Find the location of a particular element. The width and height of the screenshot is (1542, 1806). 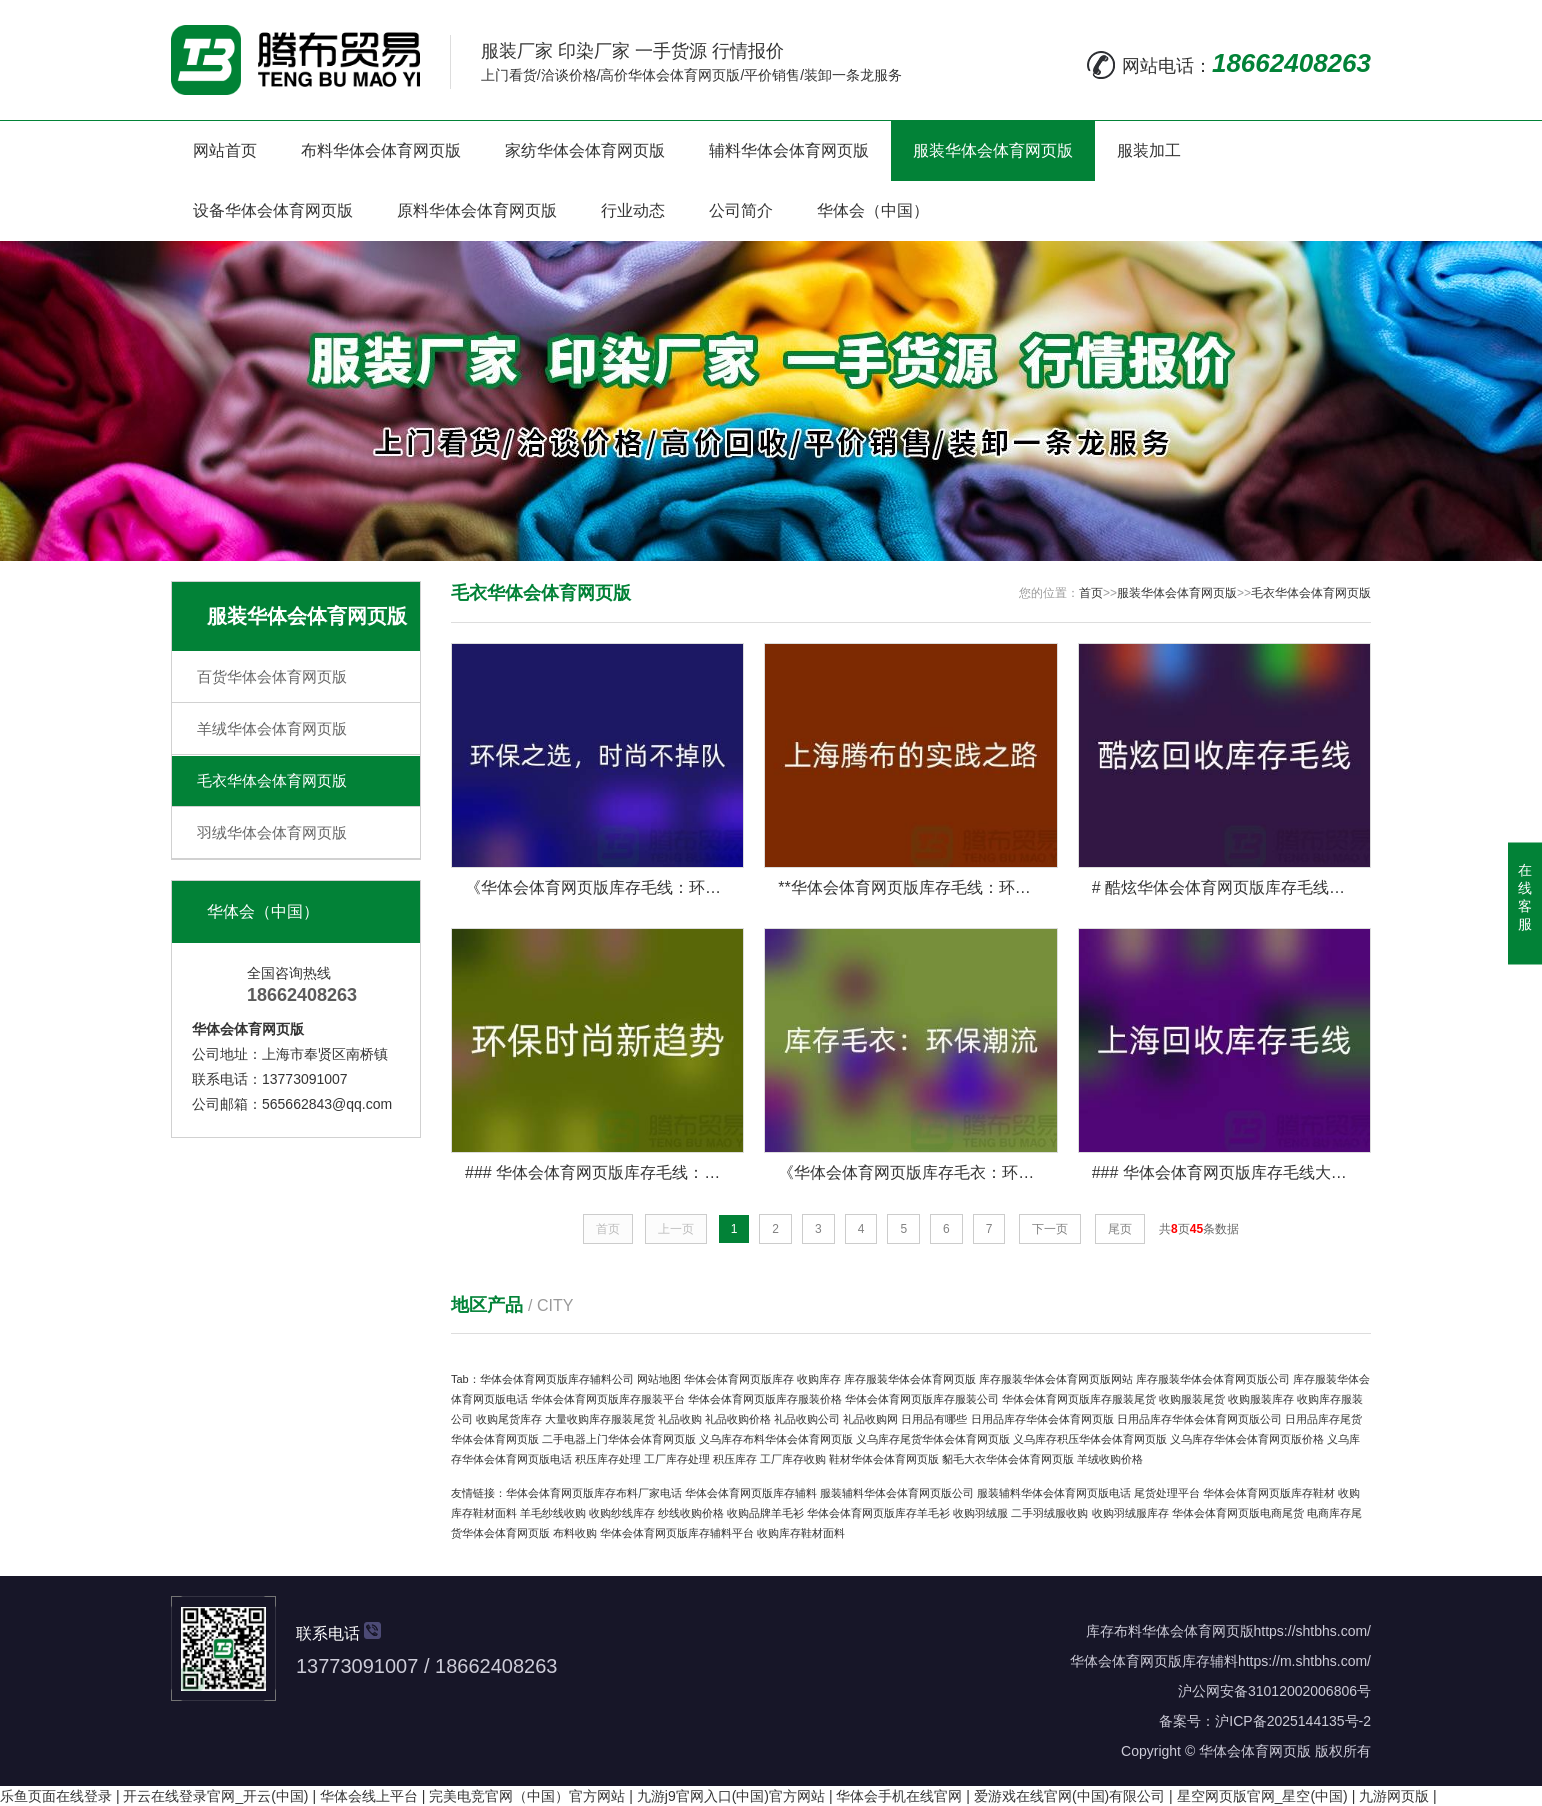

九游j9官网入口(中国)官方网站 is located at coordinates (731, 1796).